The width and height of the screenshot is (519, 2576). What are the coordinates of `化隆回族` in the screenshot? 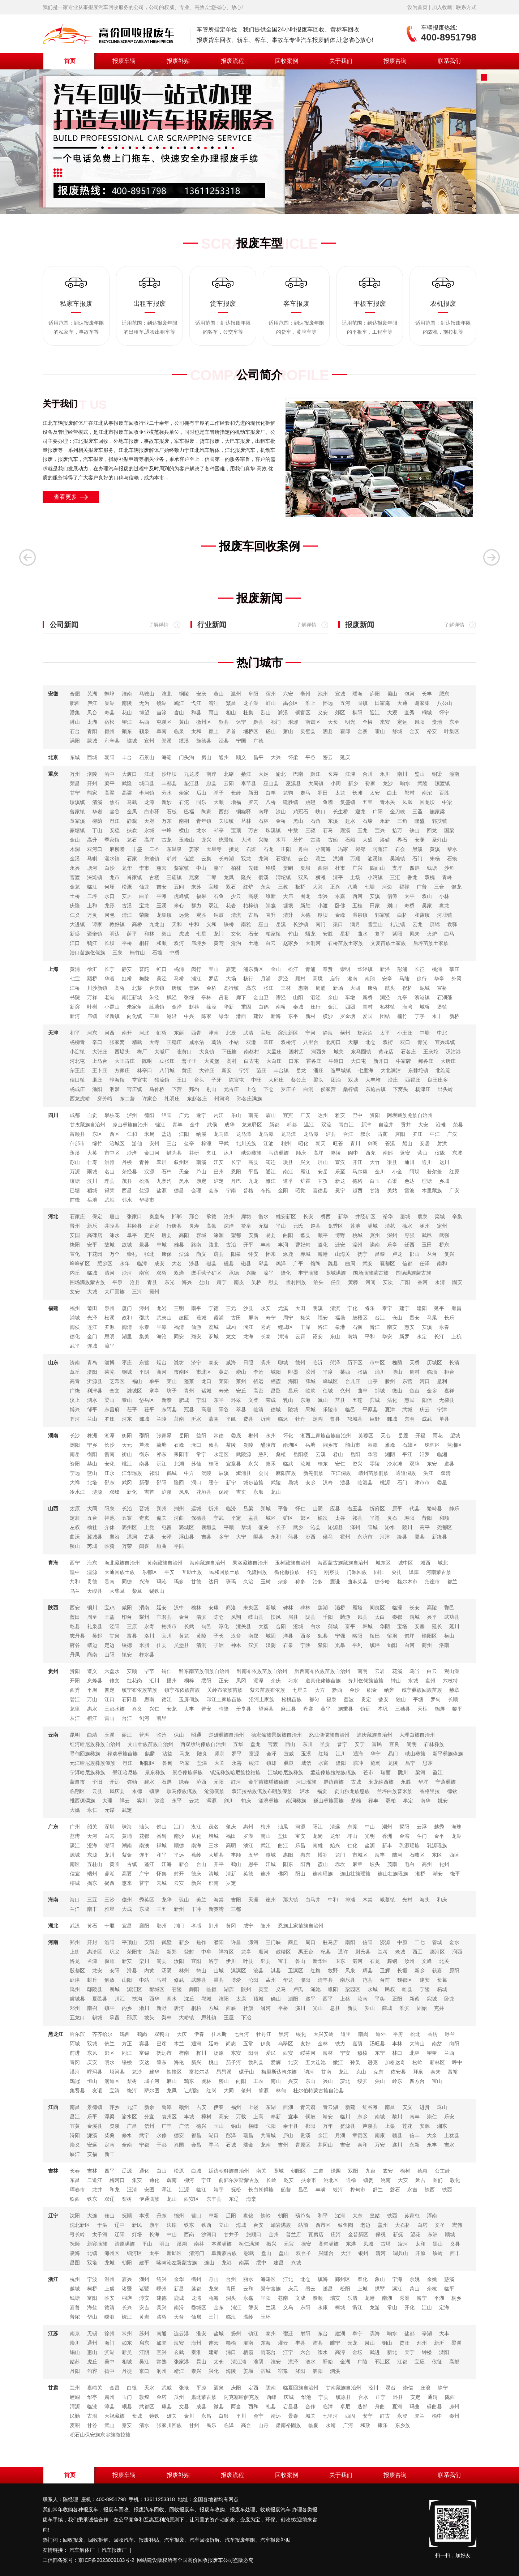 It's located at (257, 1572).